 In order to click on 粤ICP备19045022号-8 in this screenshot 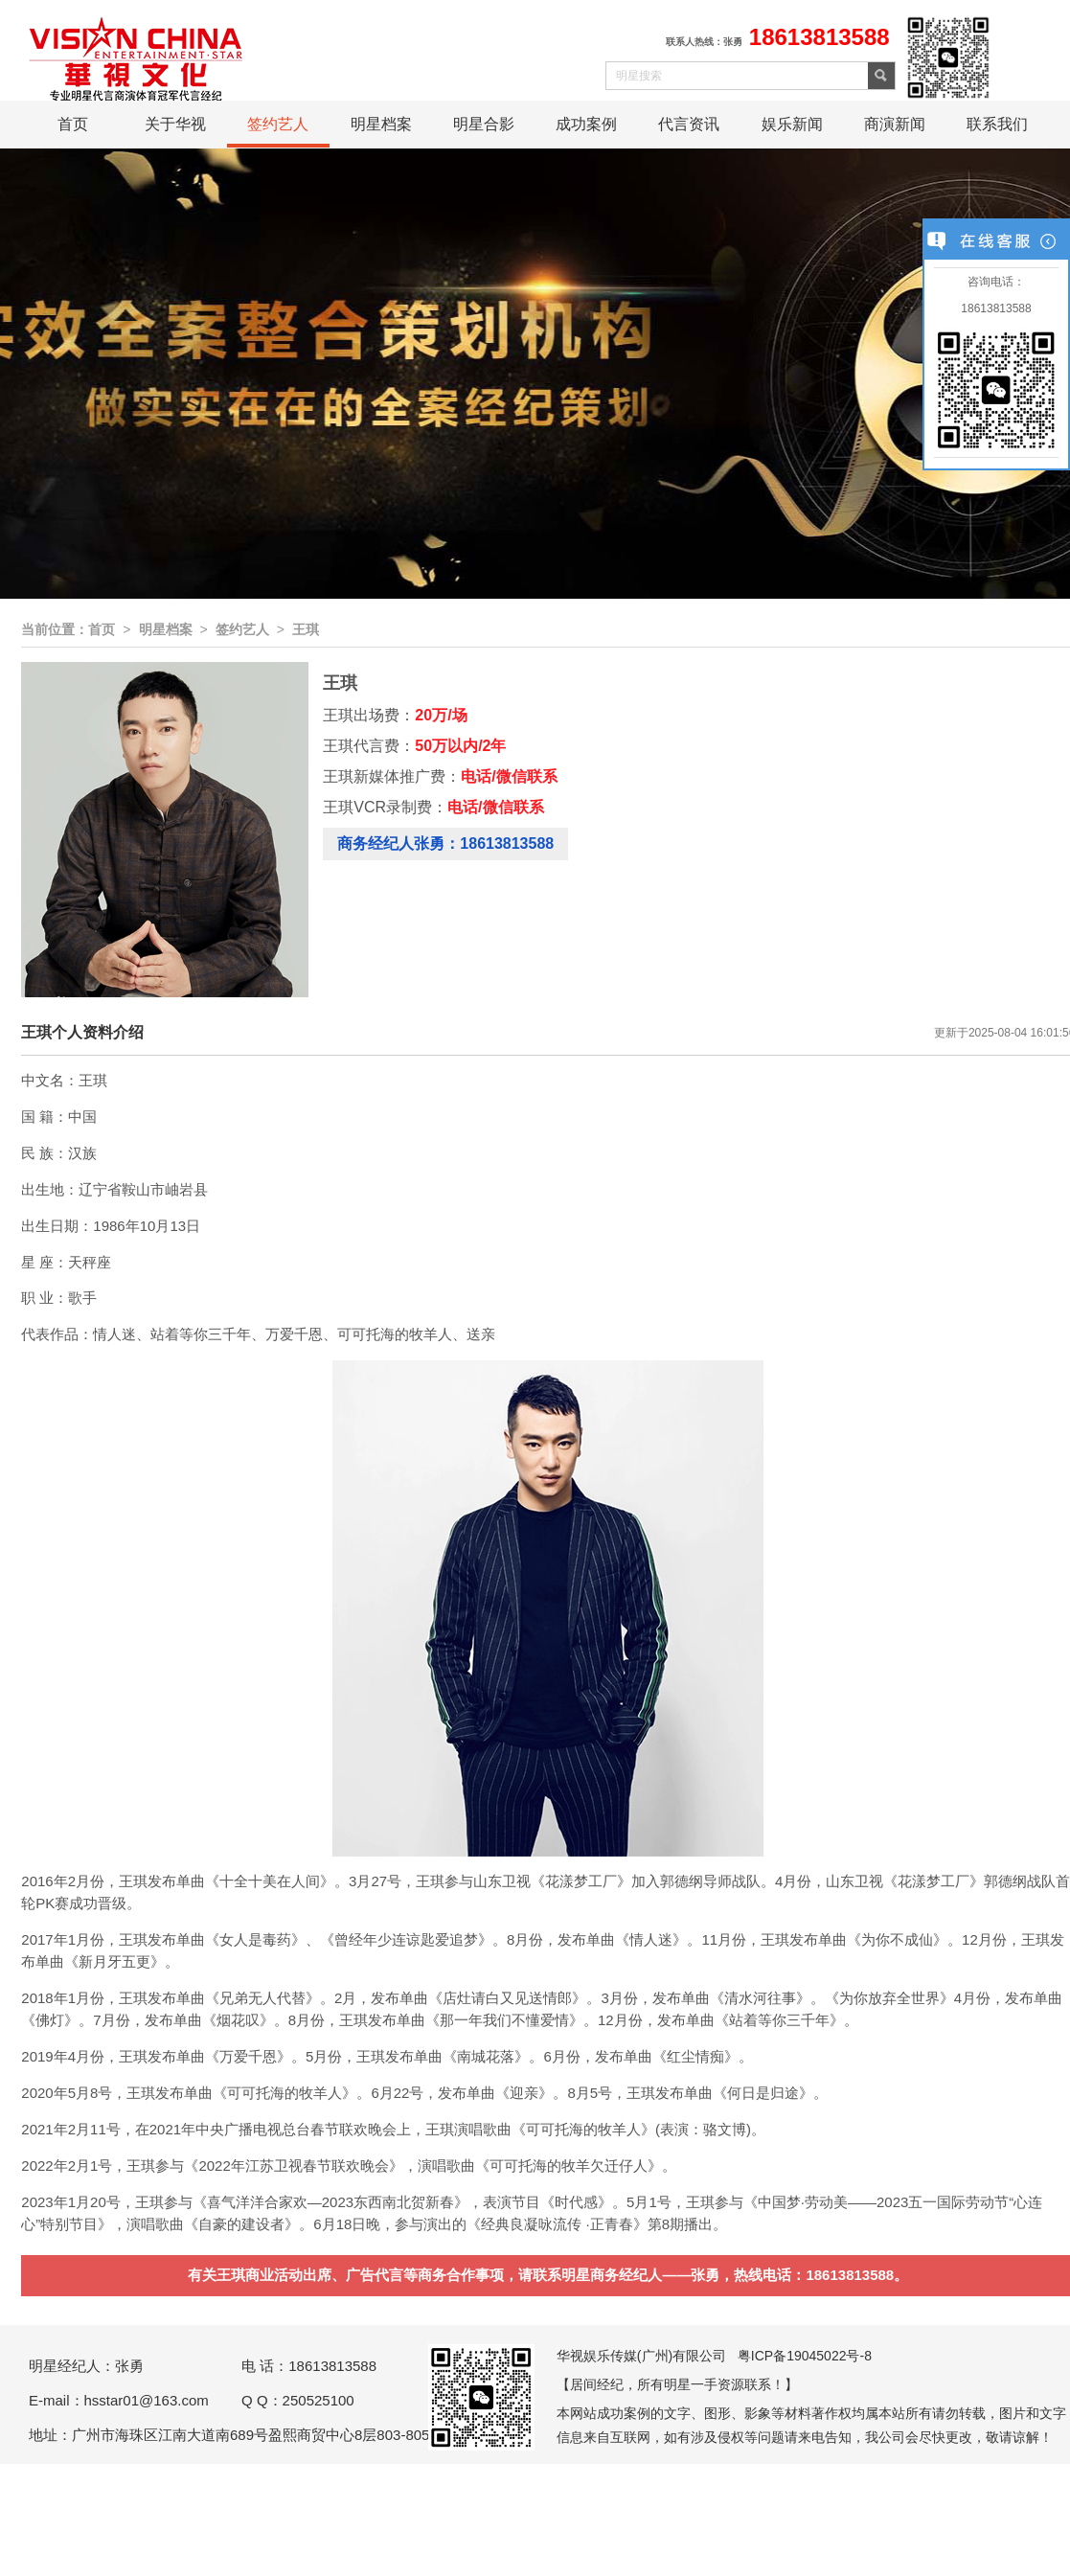, I will do `click(805, 2355)`.